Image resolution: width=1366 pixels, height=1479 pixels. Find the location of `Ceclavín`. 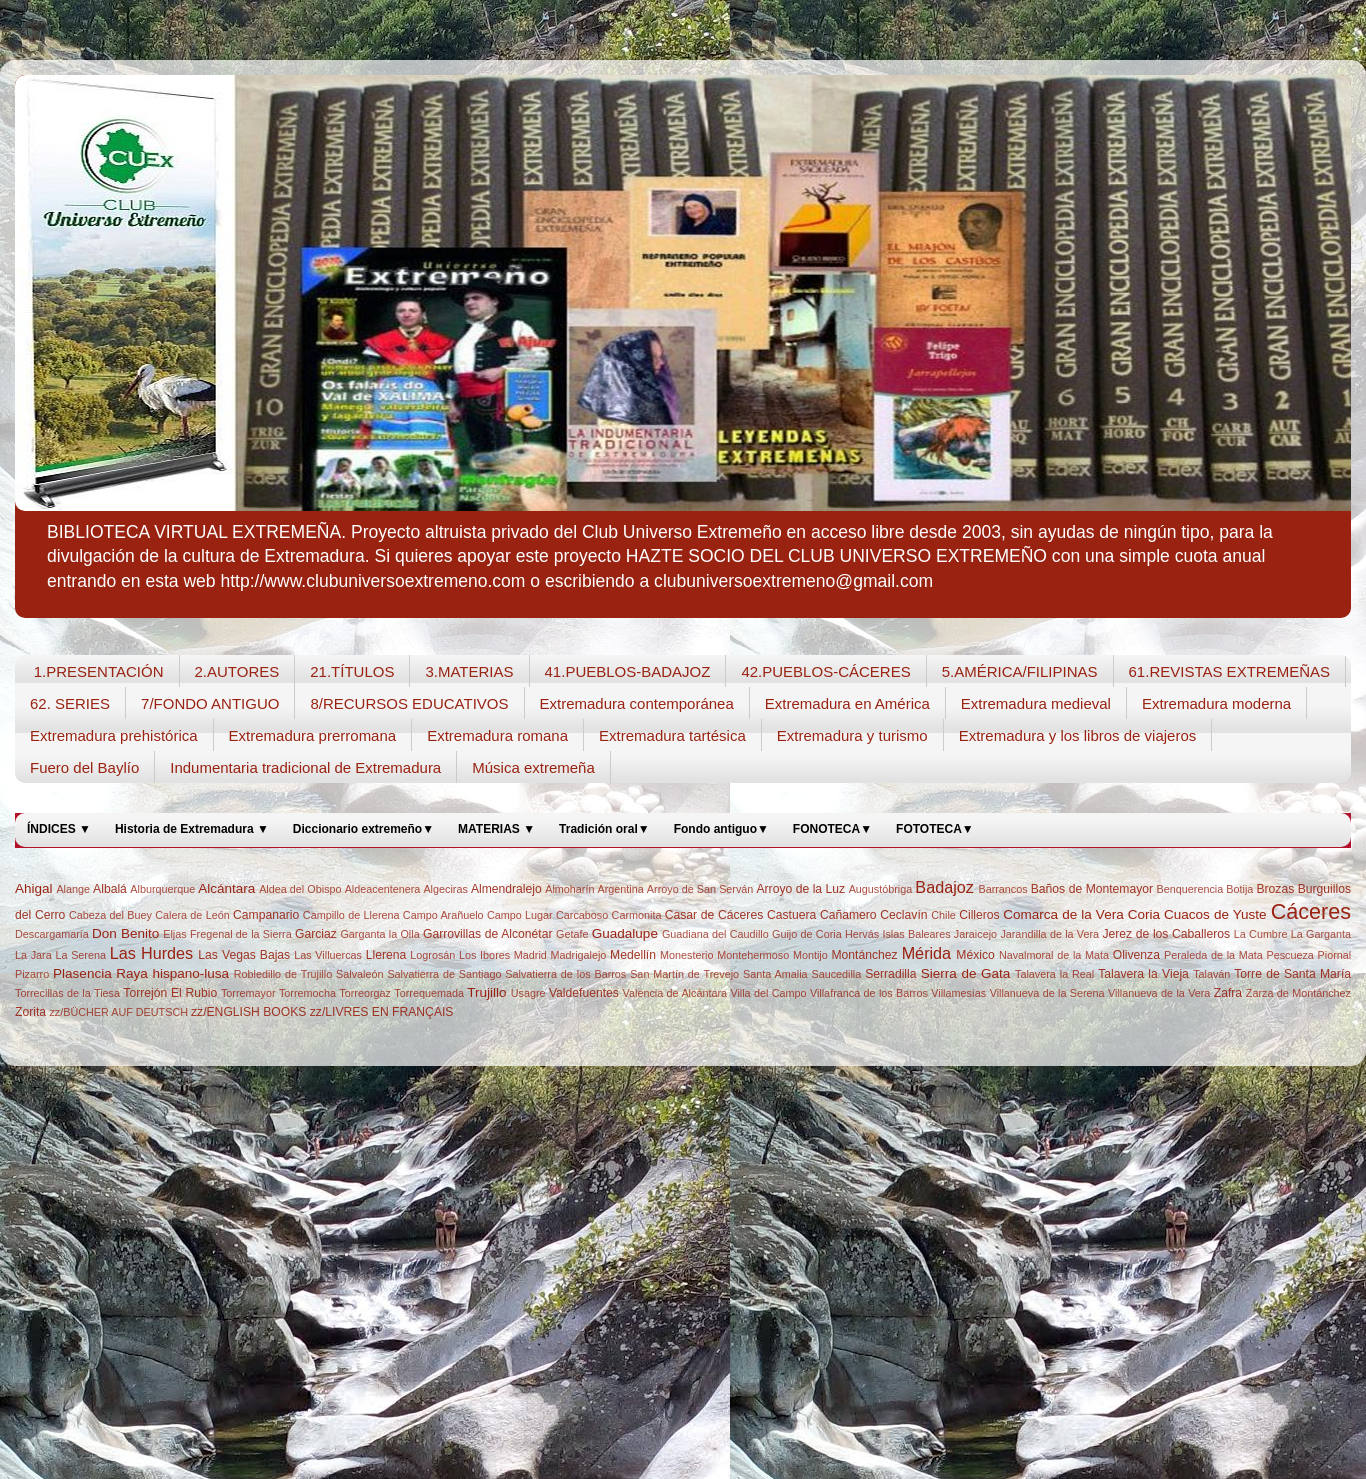

Ceclavín is located at coordinates (903, 915).